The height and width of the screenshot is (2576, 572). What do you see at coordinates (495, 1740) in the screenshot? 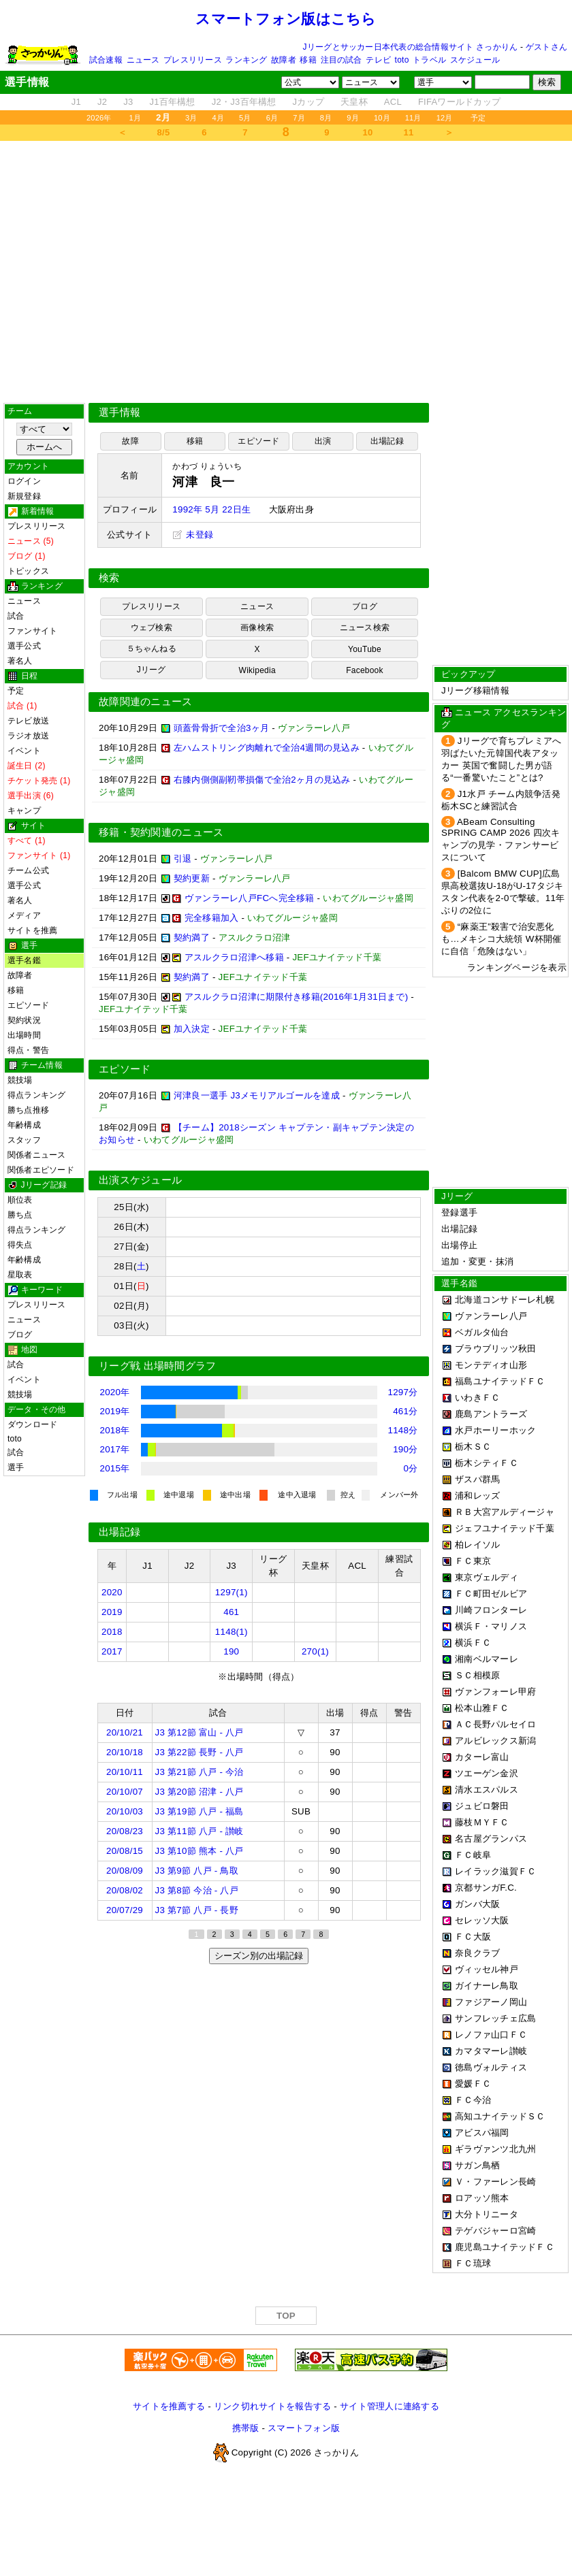
I see `アルビレックス新潟` at bounding box center [495, 1740].